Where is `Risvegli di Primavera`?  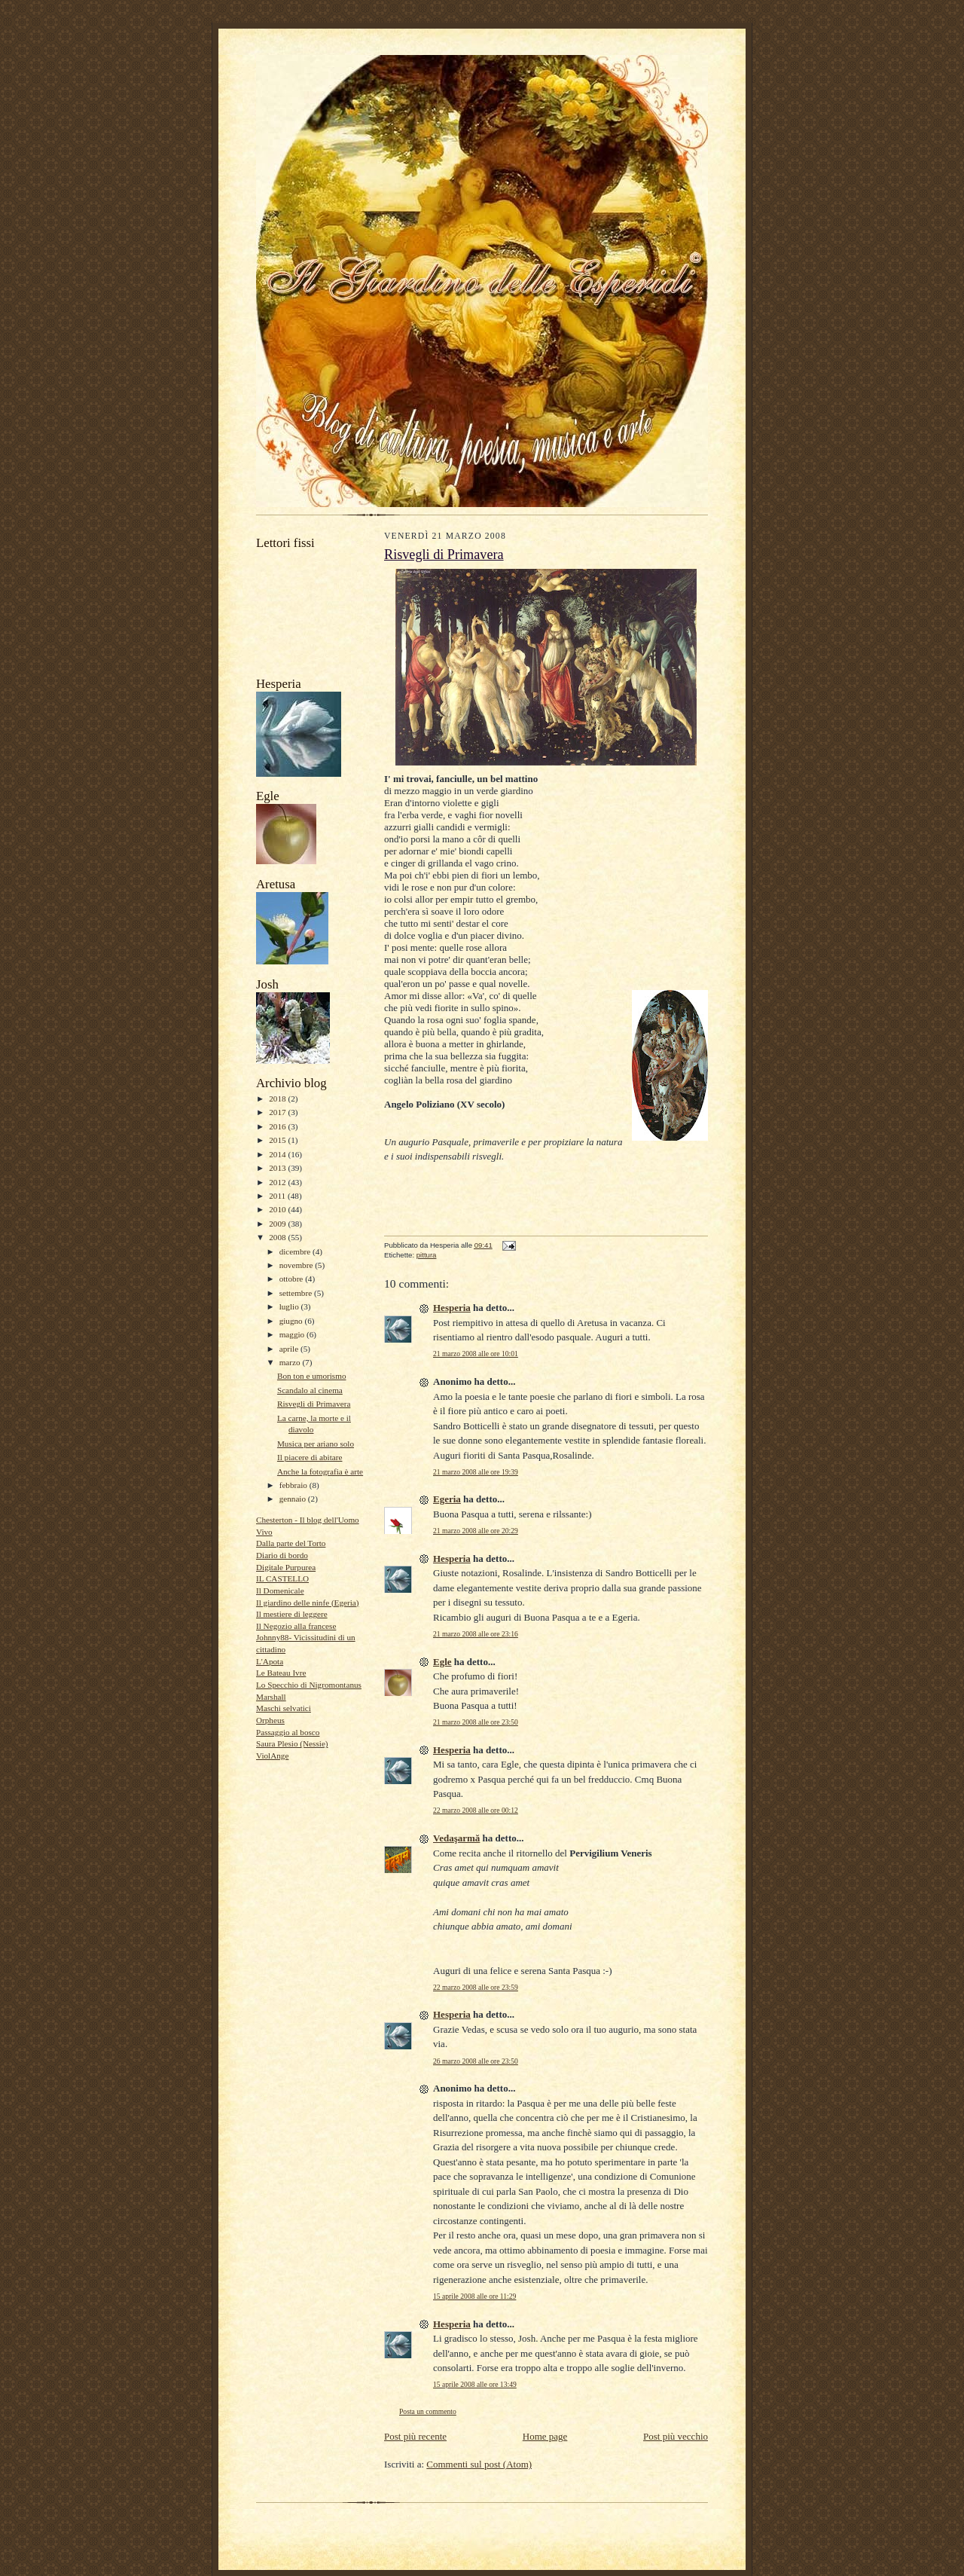
Risvegli di Primavera is located at coordinates (313, 1403).